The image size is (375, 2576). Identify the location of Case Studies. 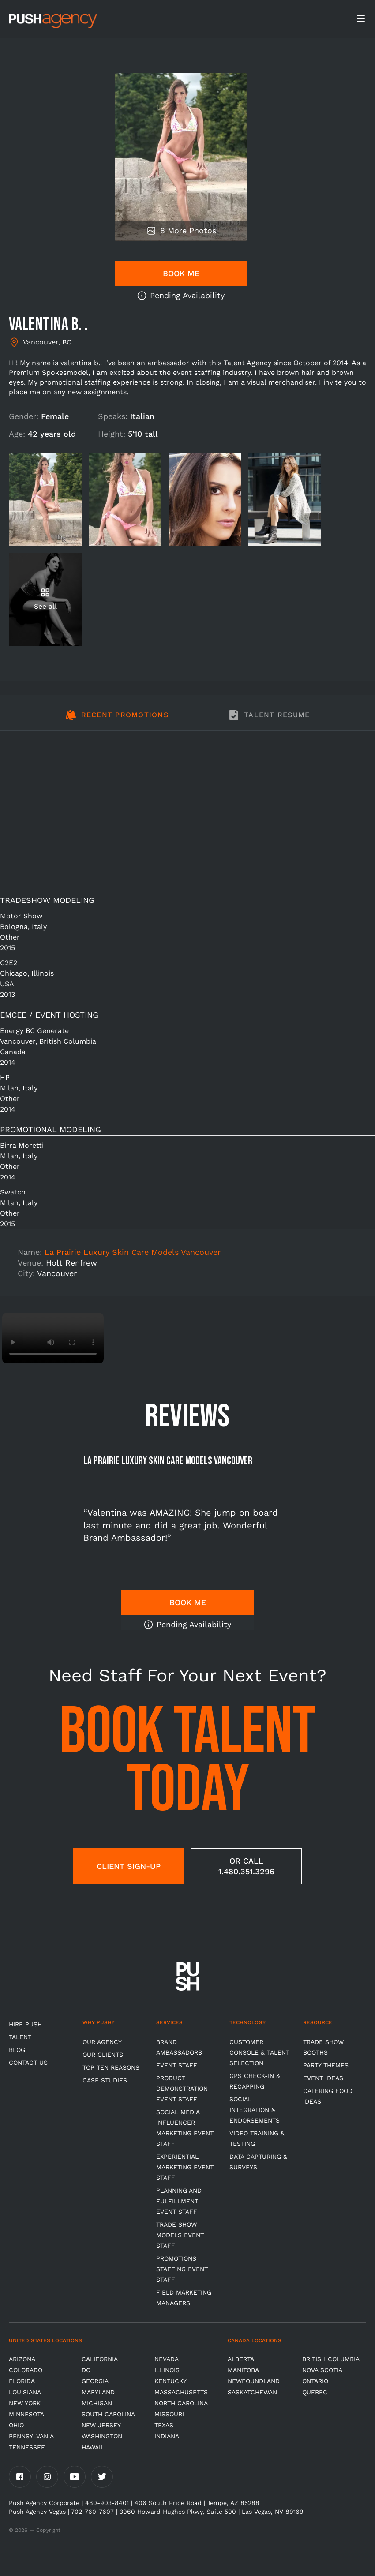
(104, 2080).